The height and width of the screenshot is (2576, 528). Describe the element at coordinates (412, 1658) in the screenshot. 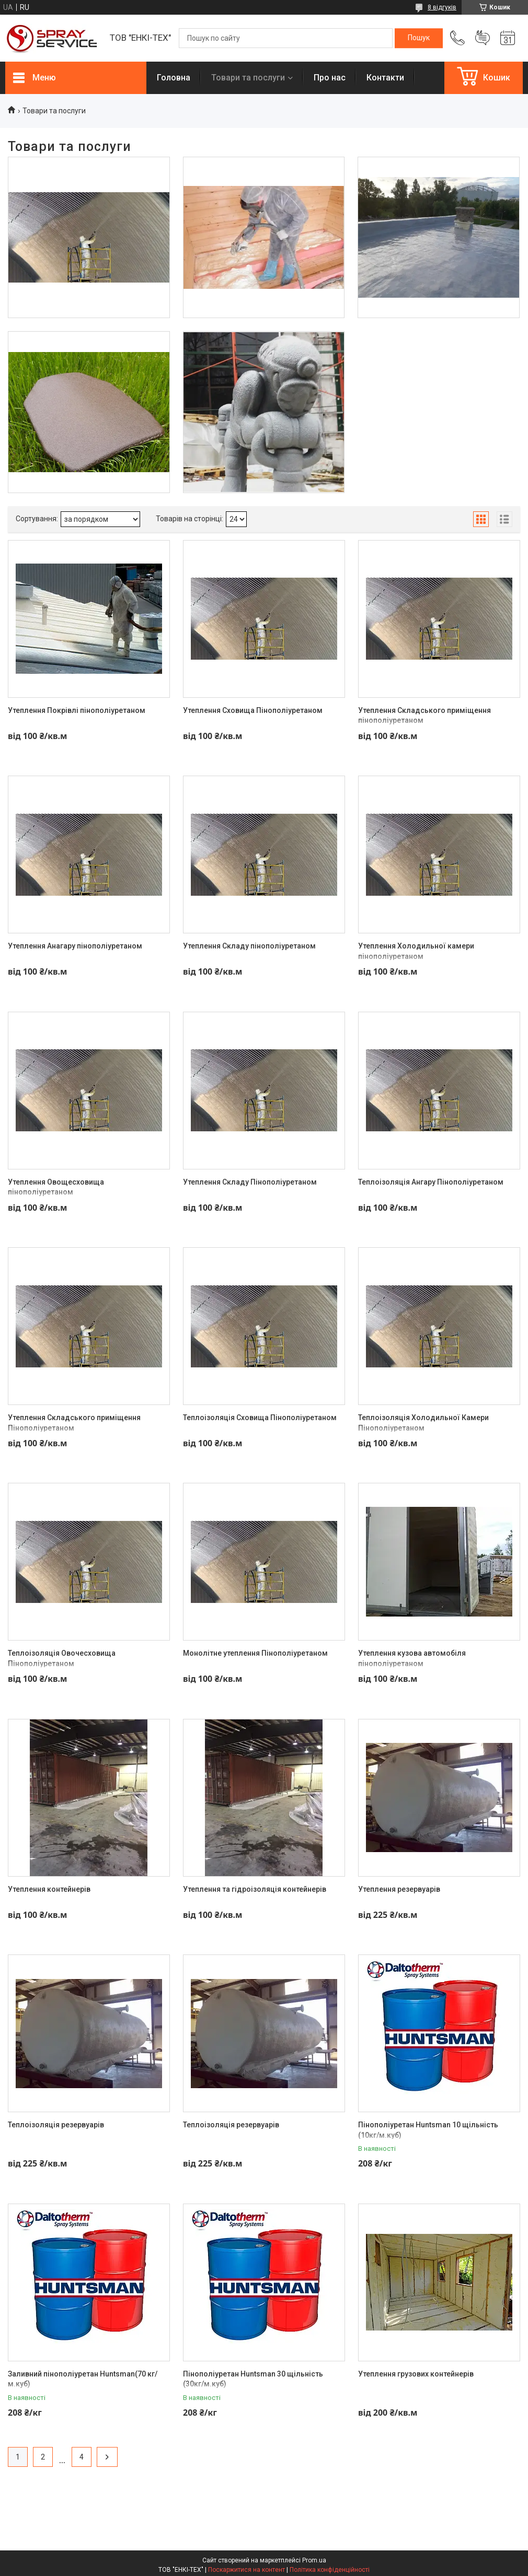

I see `Утеплення кузова автомобіля пінополіуретаном` at that location.